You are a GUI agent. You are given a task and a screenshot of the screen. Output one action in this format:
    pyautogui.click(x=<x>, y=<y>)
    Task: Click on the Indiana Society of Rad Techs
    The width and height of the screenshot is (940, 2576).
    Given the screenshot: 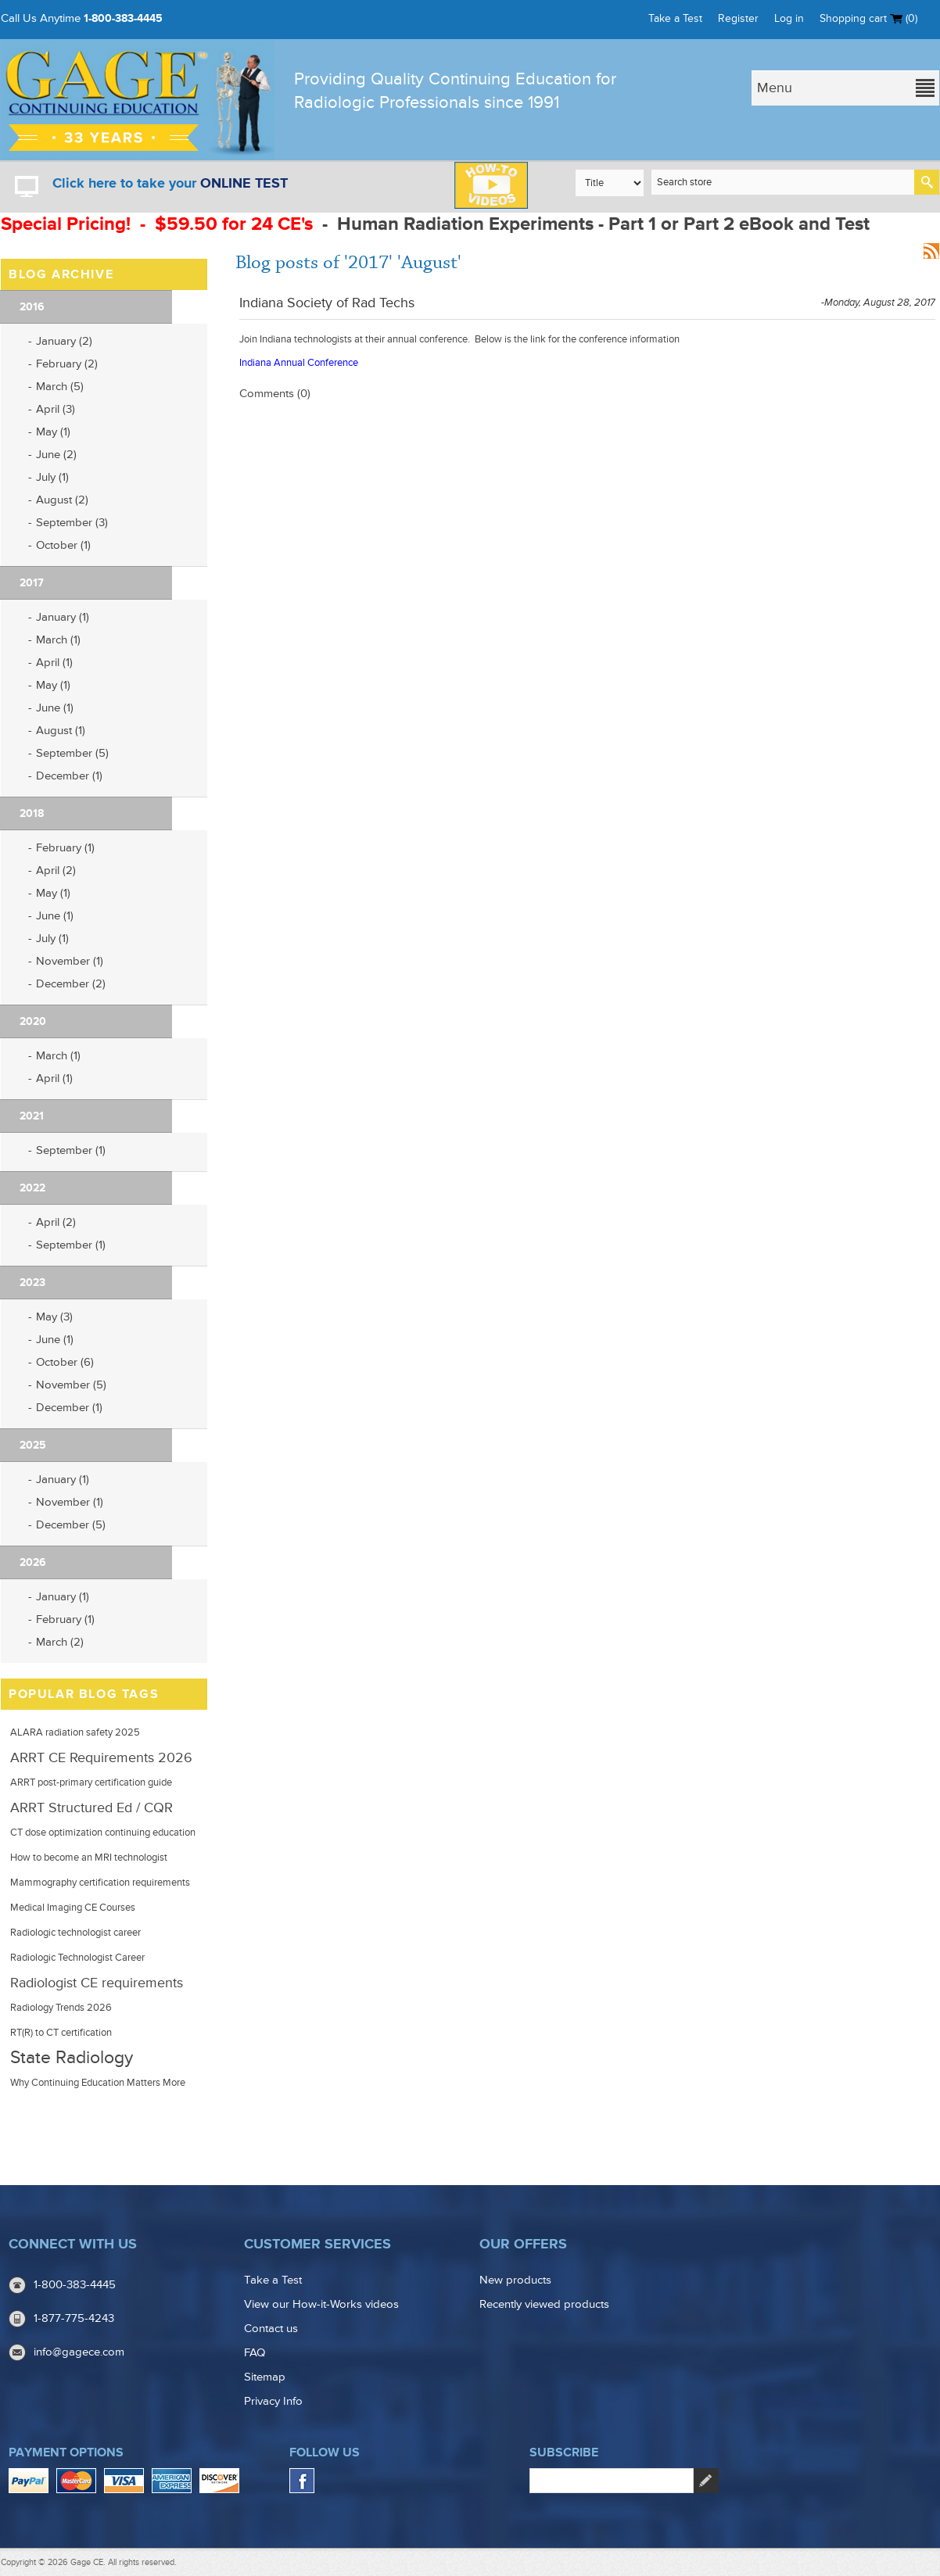 What is the action you would take?
    pyautogui.click(x=326, y=302)
    